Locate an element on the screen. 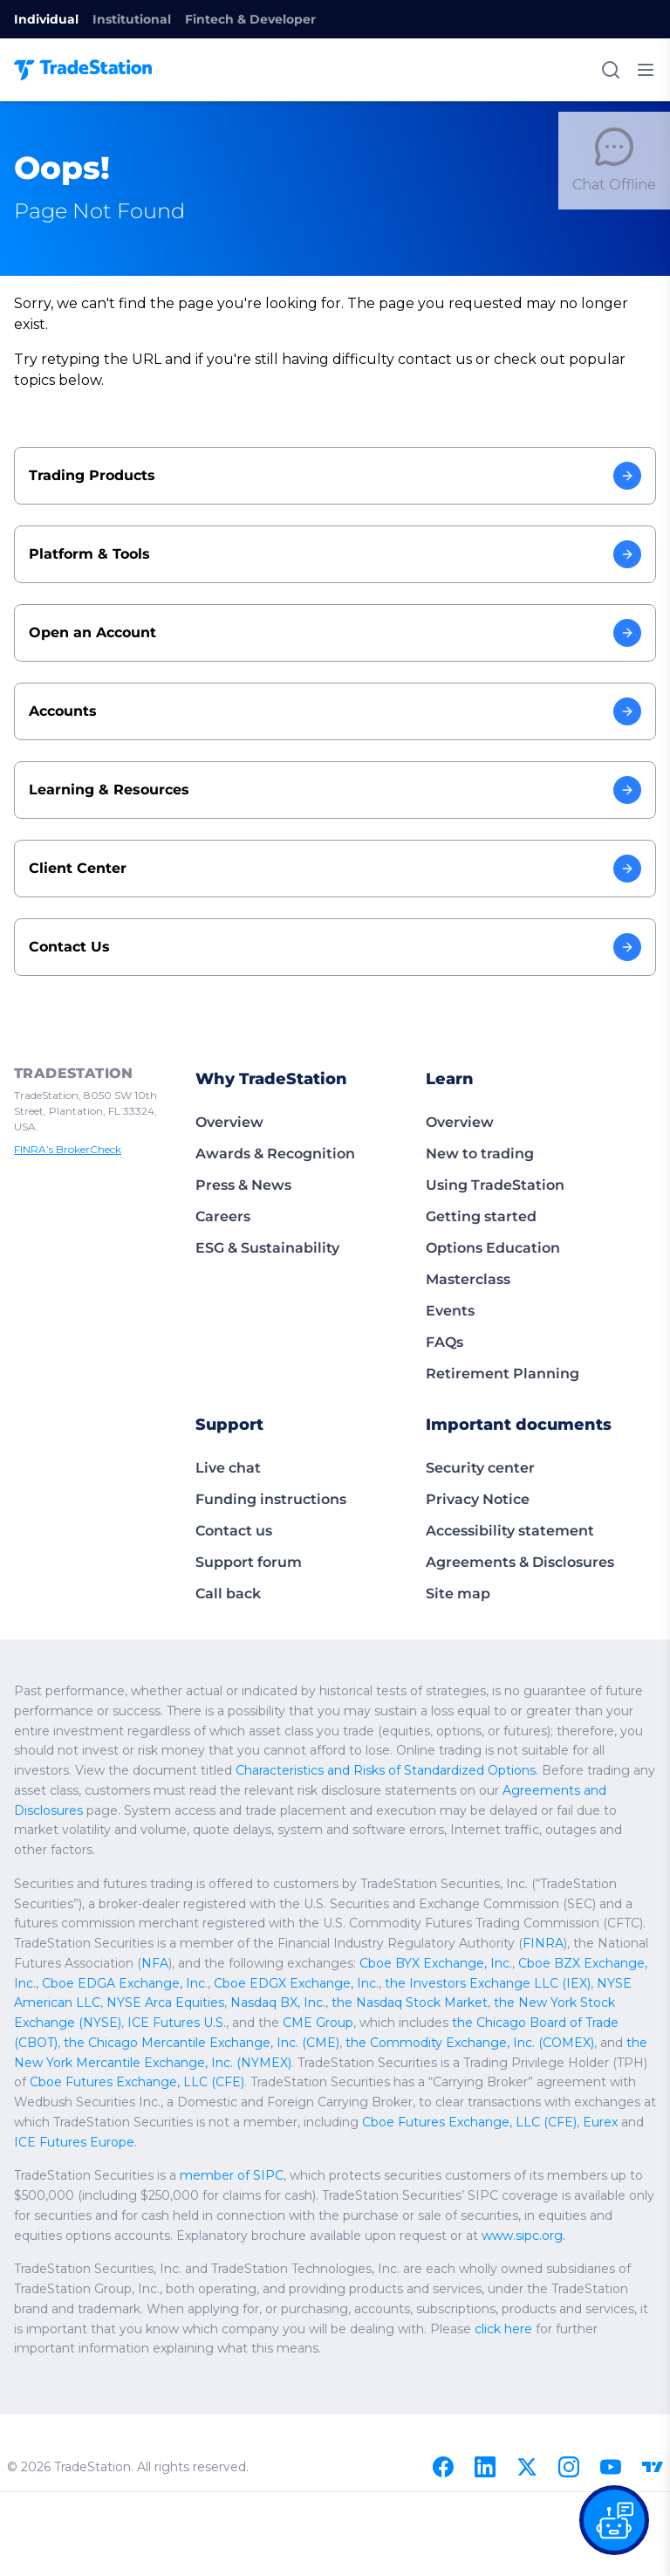 The width and height of the screenshot is (670, 2576). NFA is located at coordinates (156, 1963).